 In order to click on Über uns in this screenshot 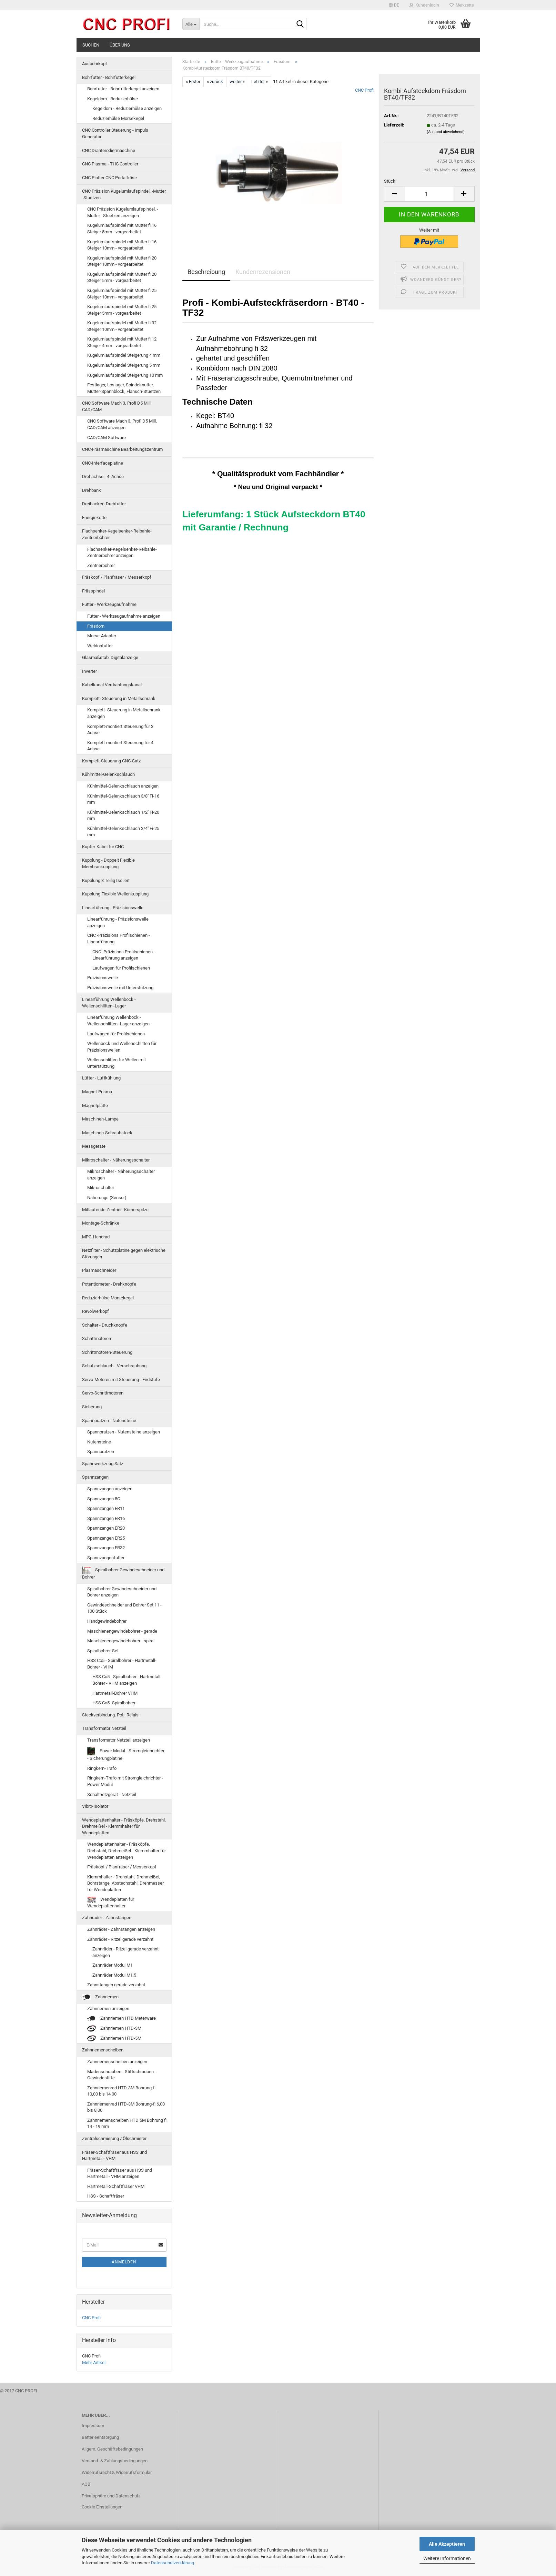, I will do `click(120, 45)`.